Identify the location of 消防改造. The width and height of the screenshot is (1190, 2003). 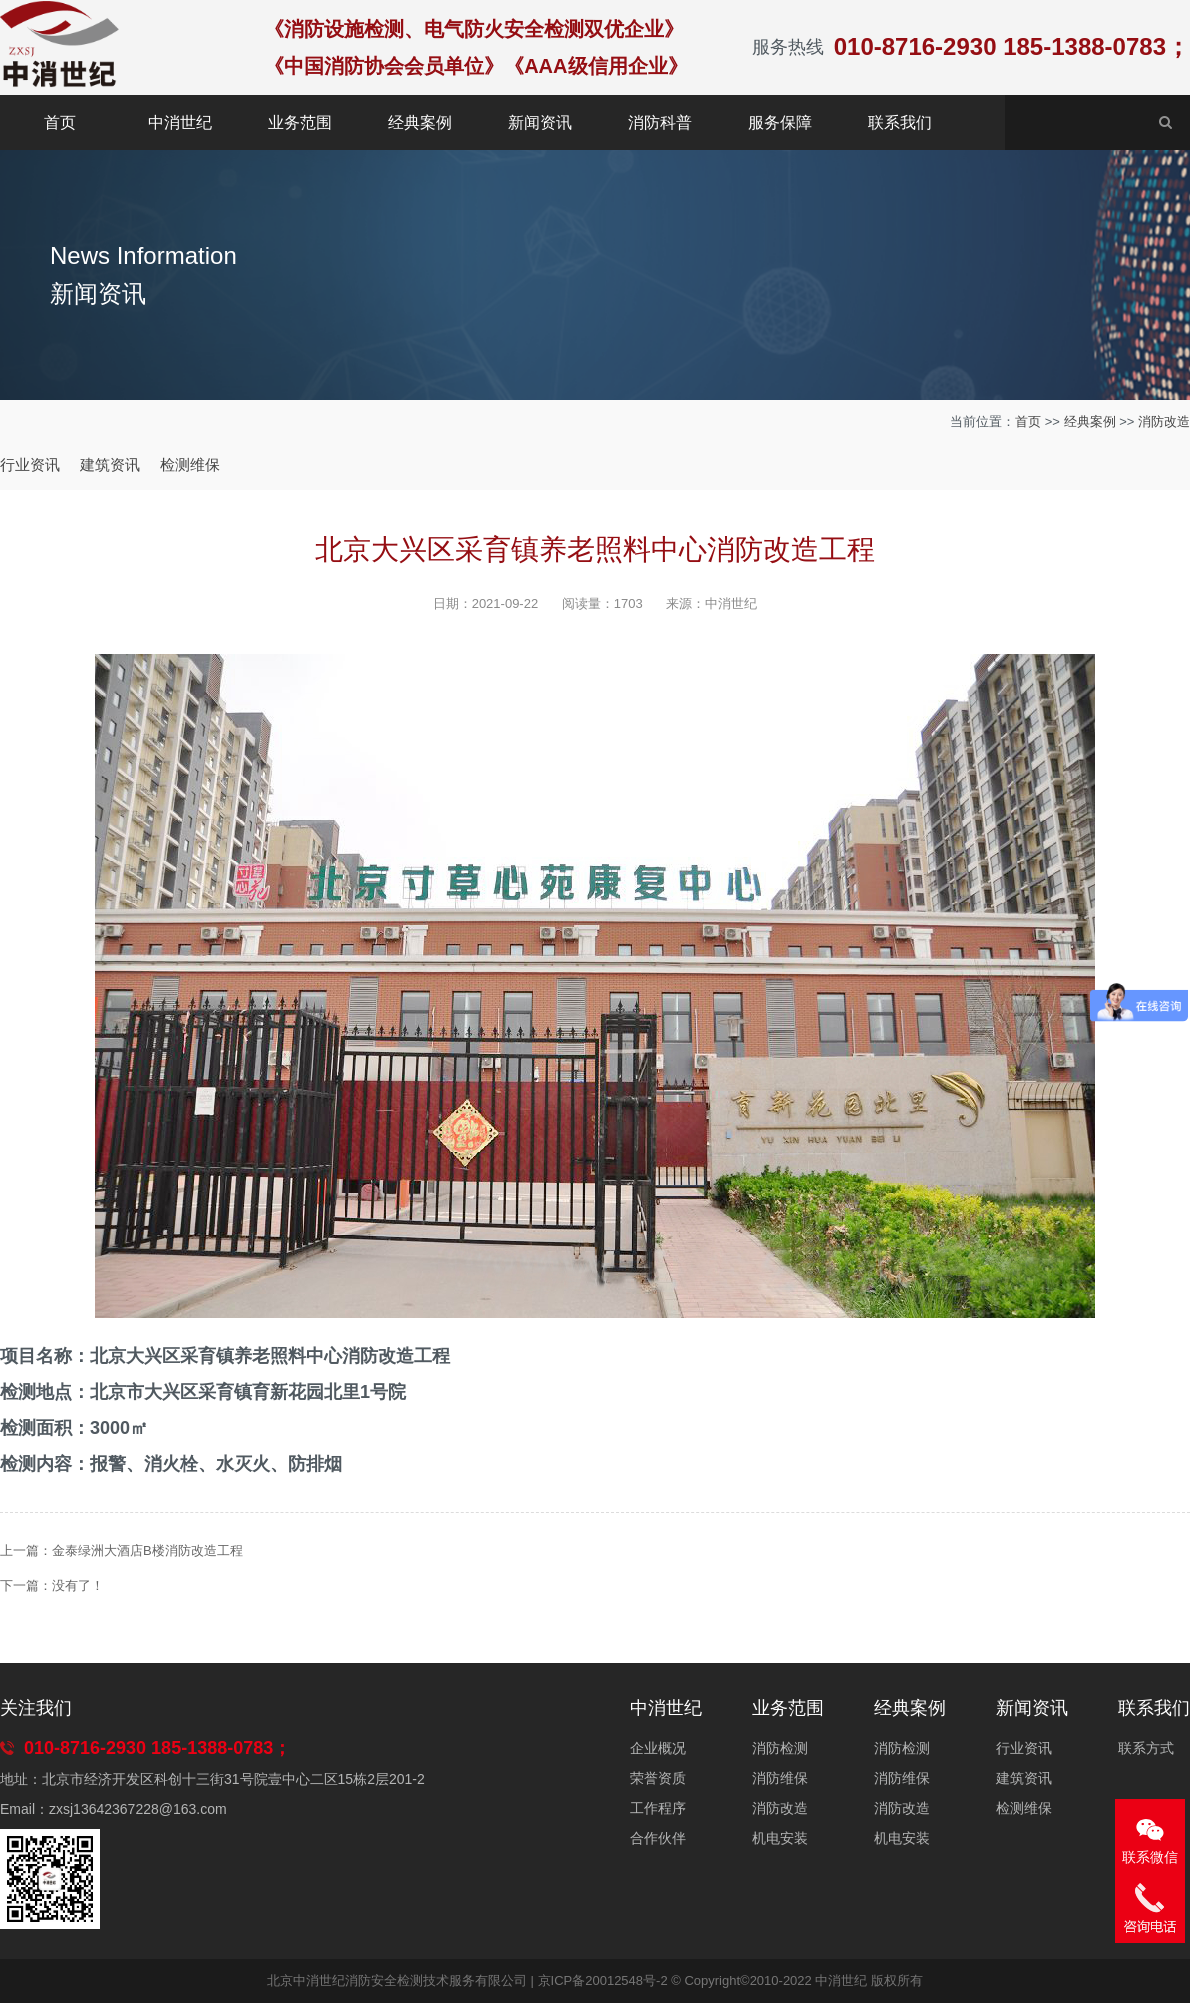
(1164, 421).